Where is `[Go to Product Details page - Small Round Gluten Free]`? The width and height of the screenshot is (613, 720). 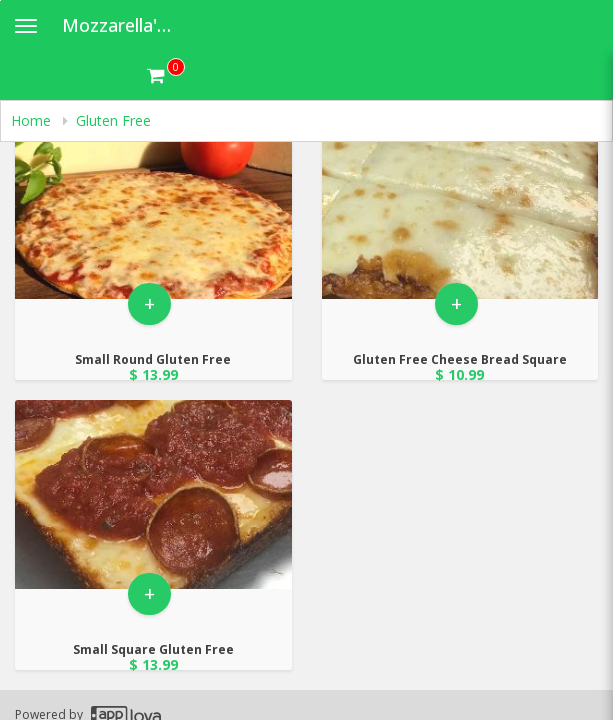
[Go to Product Details page - Small Round Gluten Free] is located at coordinates (153, 204).